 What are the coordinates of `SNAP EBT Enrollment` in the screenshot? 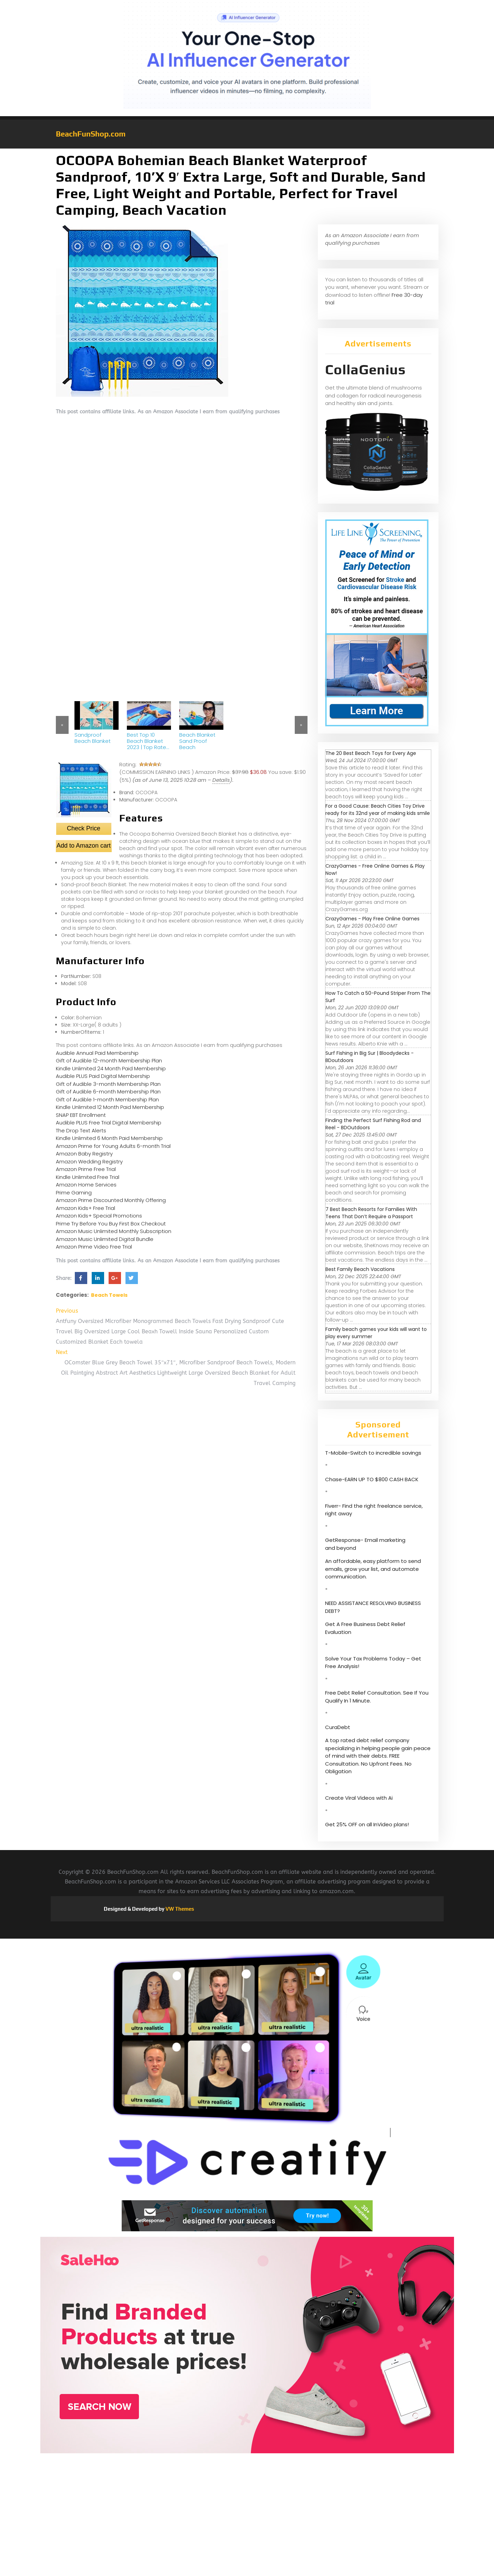 It's located at (81, 1115).